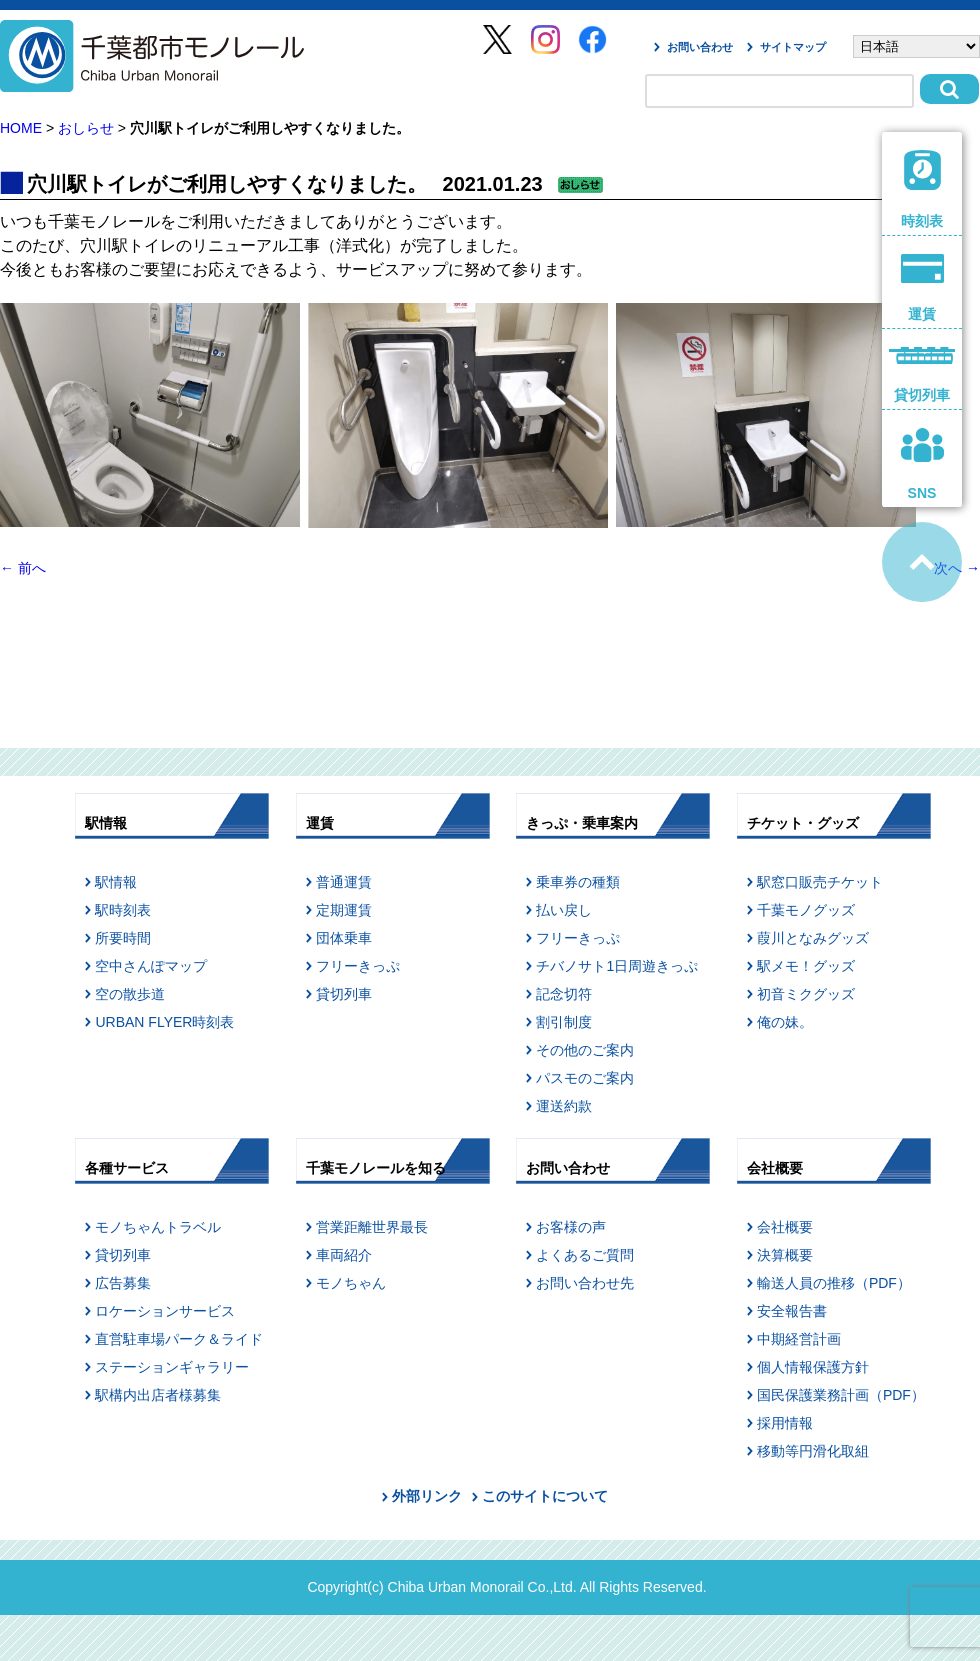 The image size is (980, 1661). Describe the element at coordinates (799, 1339) in the screenshot. I see `中期経営計画` at that location.